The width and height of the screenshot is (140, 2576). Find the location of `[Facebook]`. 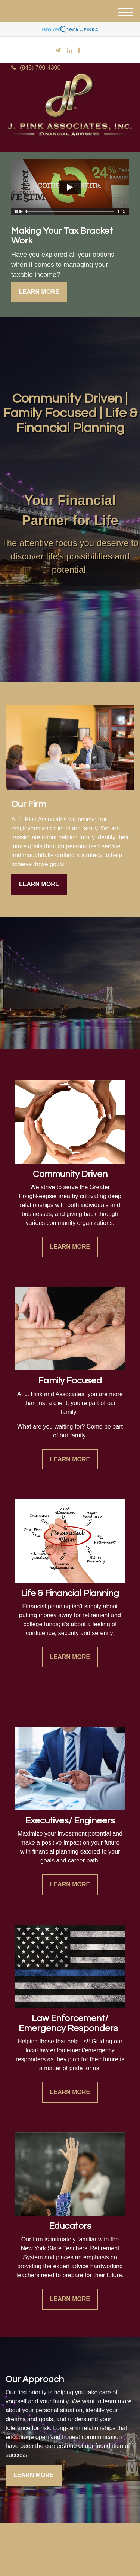

[Facebook] is located at coordinates (79, 51).